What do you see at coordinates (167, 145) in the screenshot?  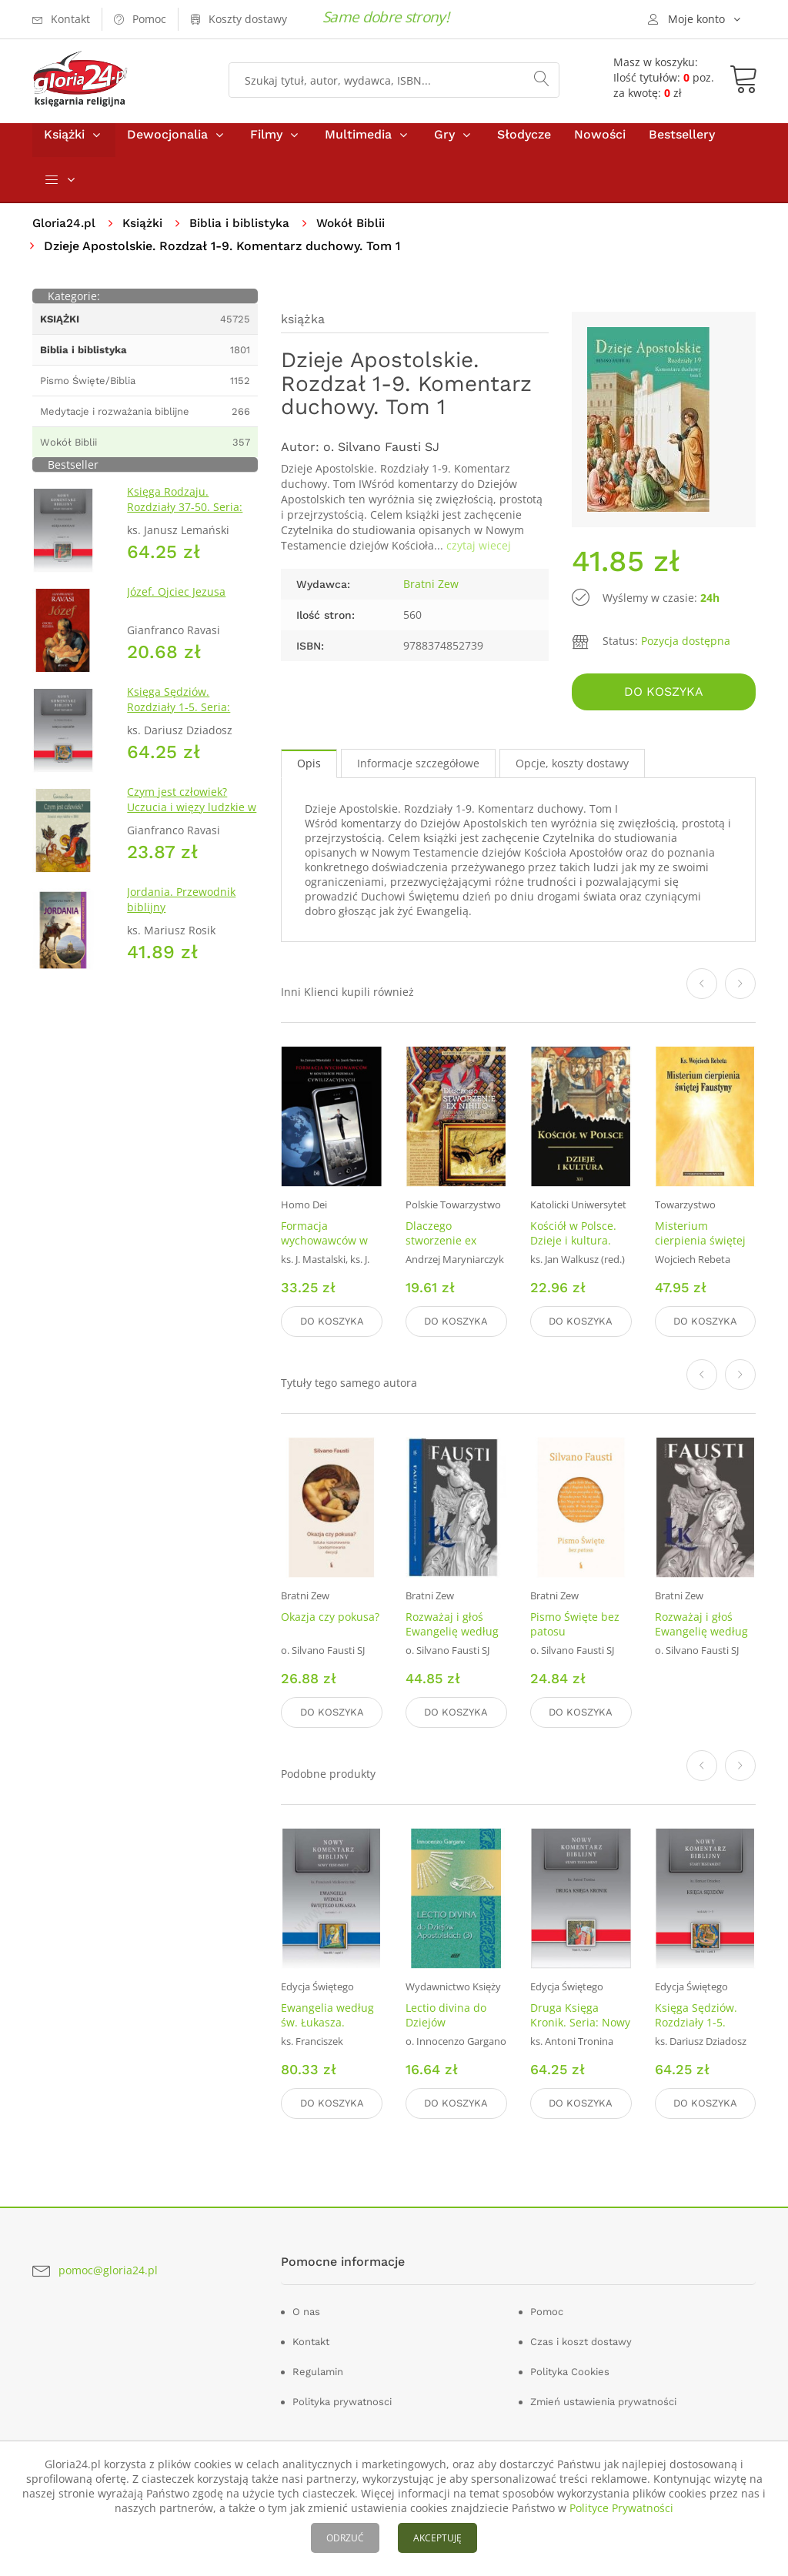 I see `Dewocjonalia` at bounding box center [167, 145].